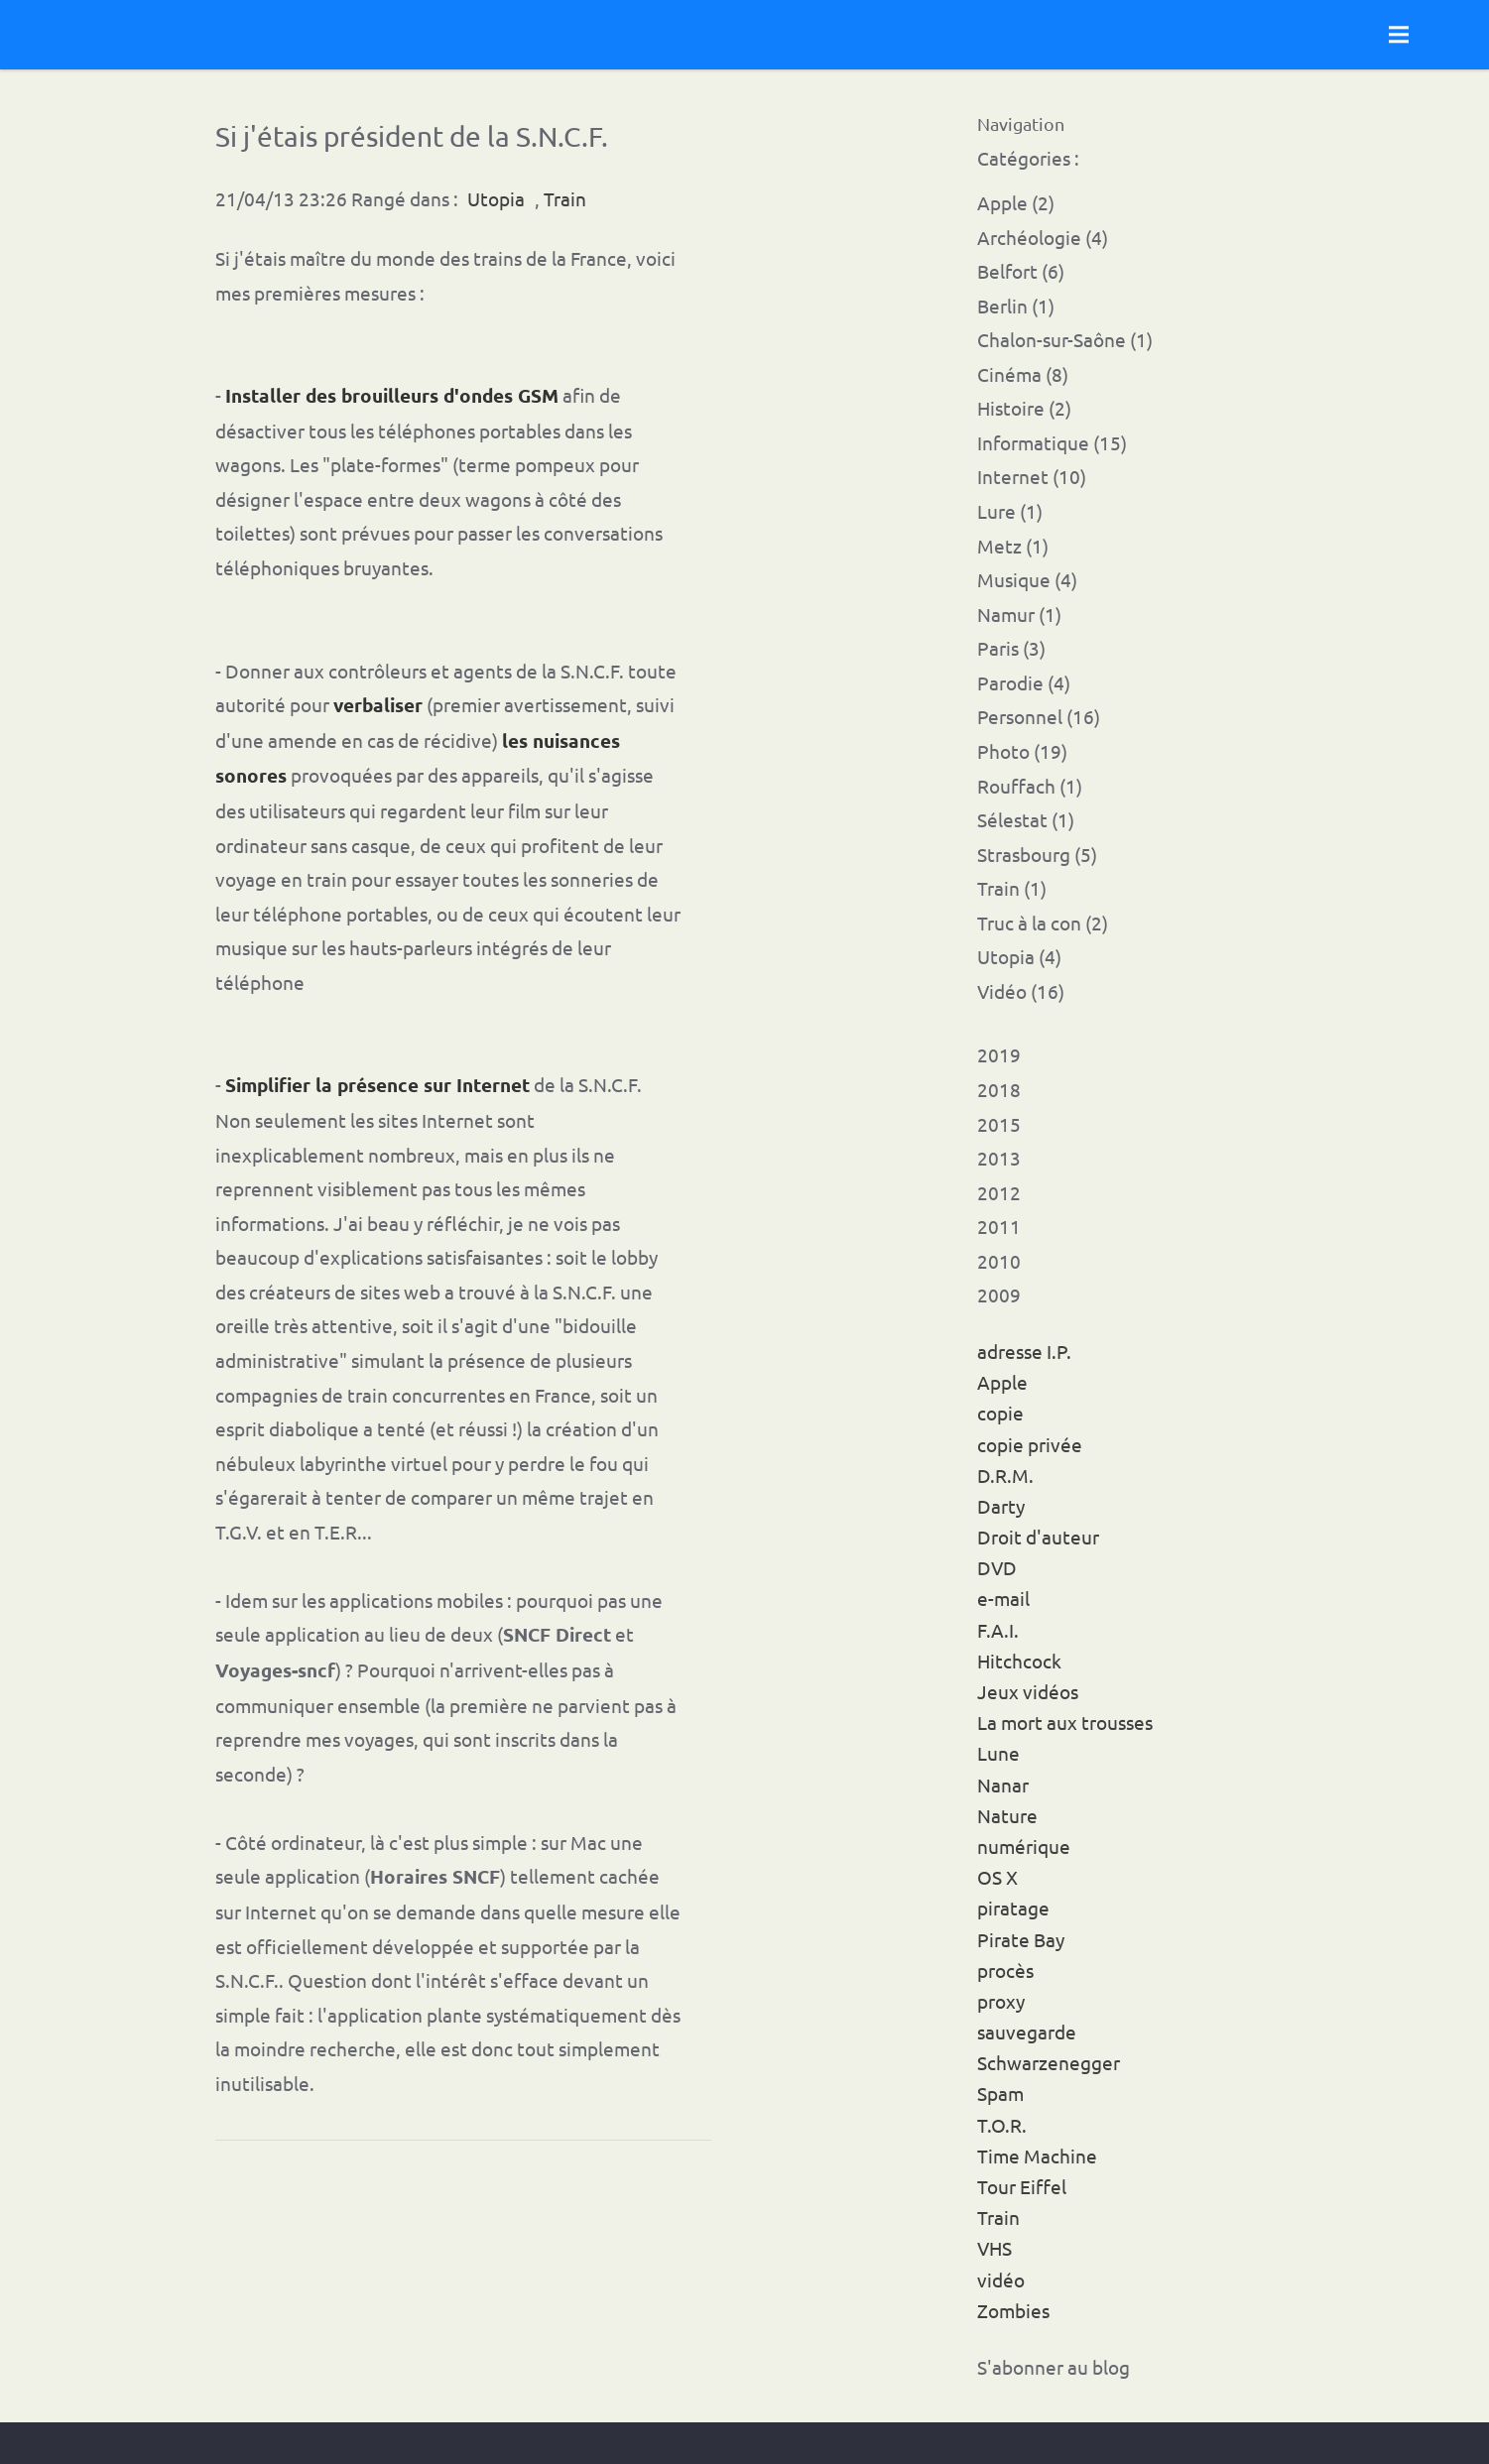 The image size is (1489, 2464). I want to click on e-mail, so click(1003, 1598).